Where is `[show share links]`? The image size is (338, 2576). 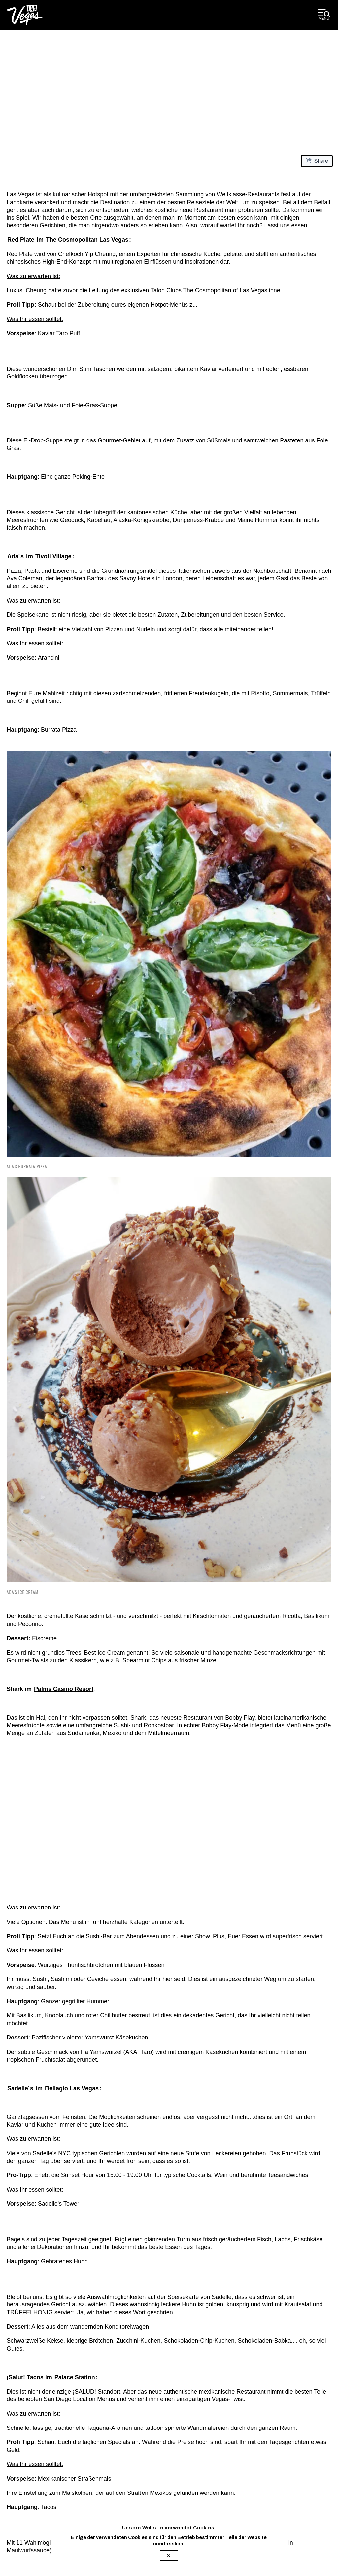
[show share links] is located at coordinates (317, 161).